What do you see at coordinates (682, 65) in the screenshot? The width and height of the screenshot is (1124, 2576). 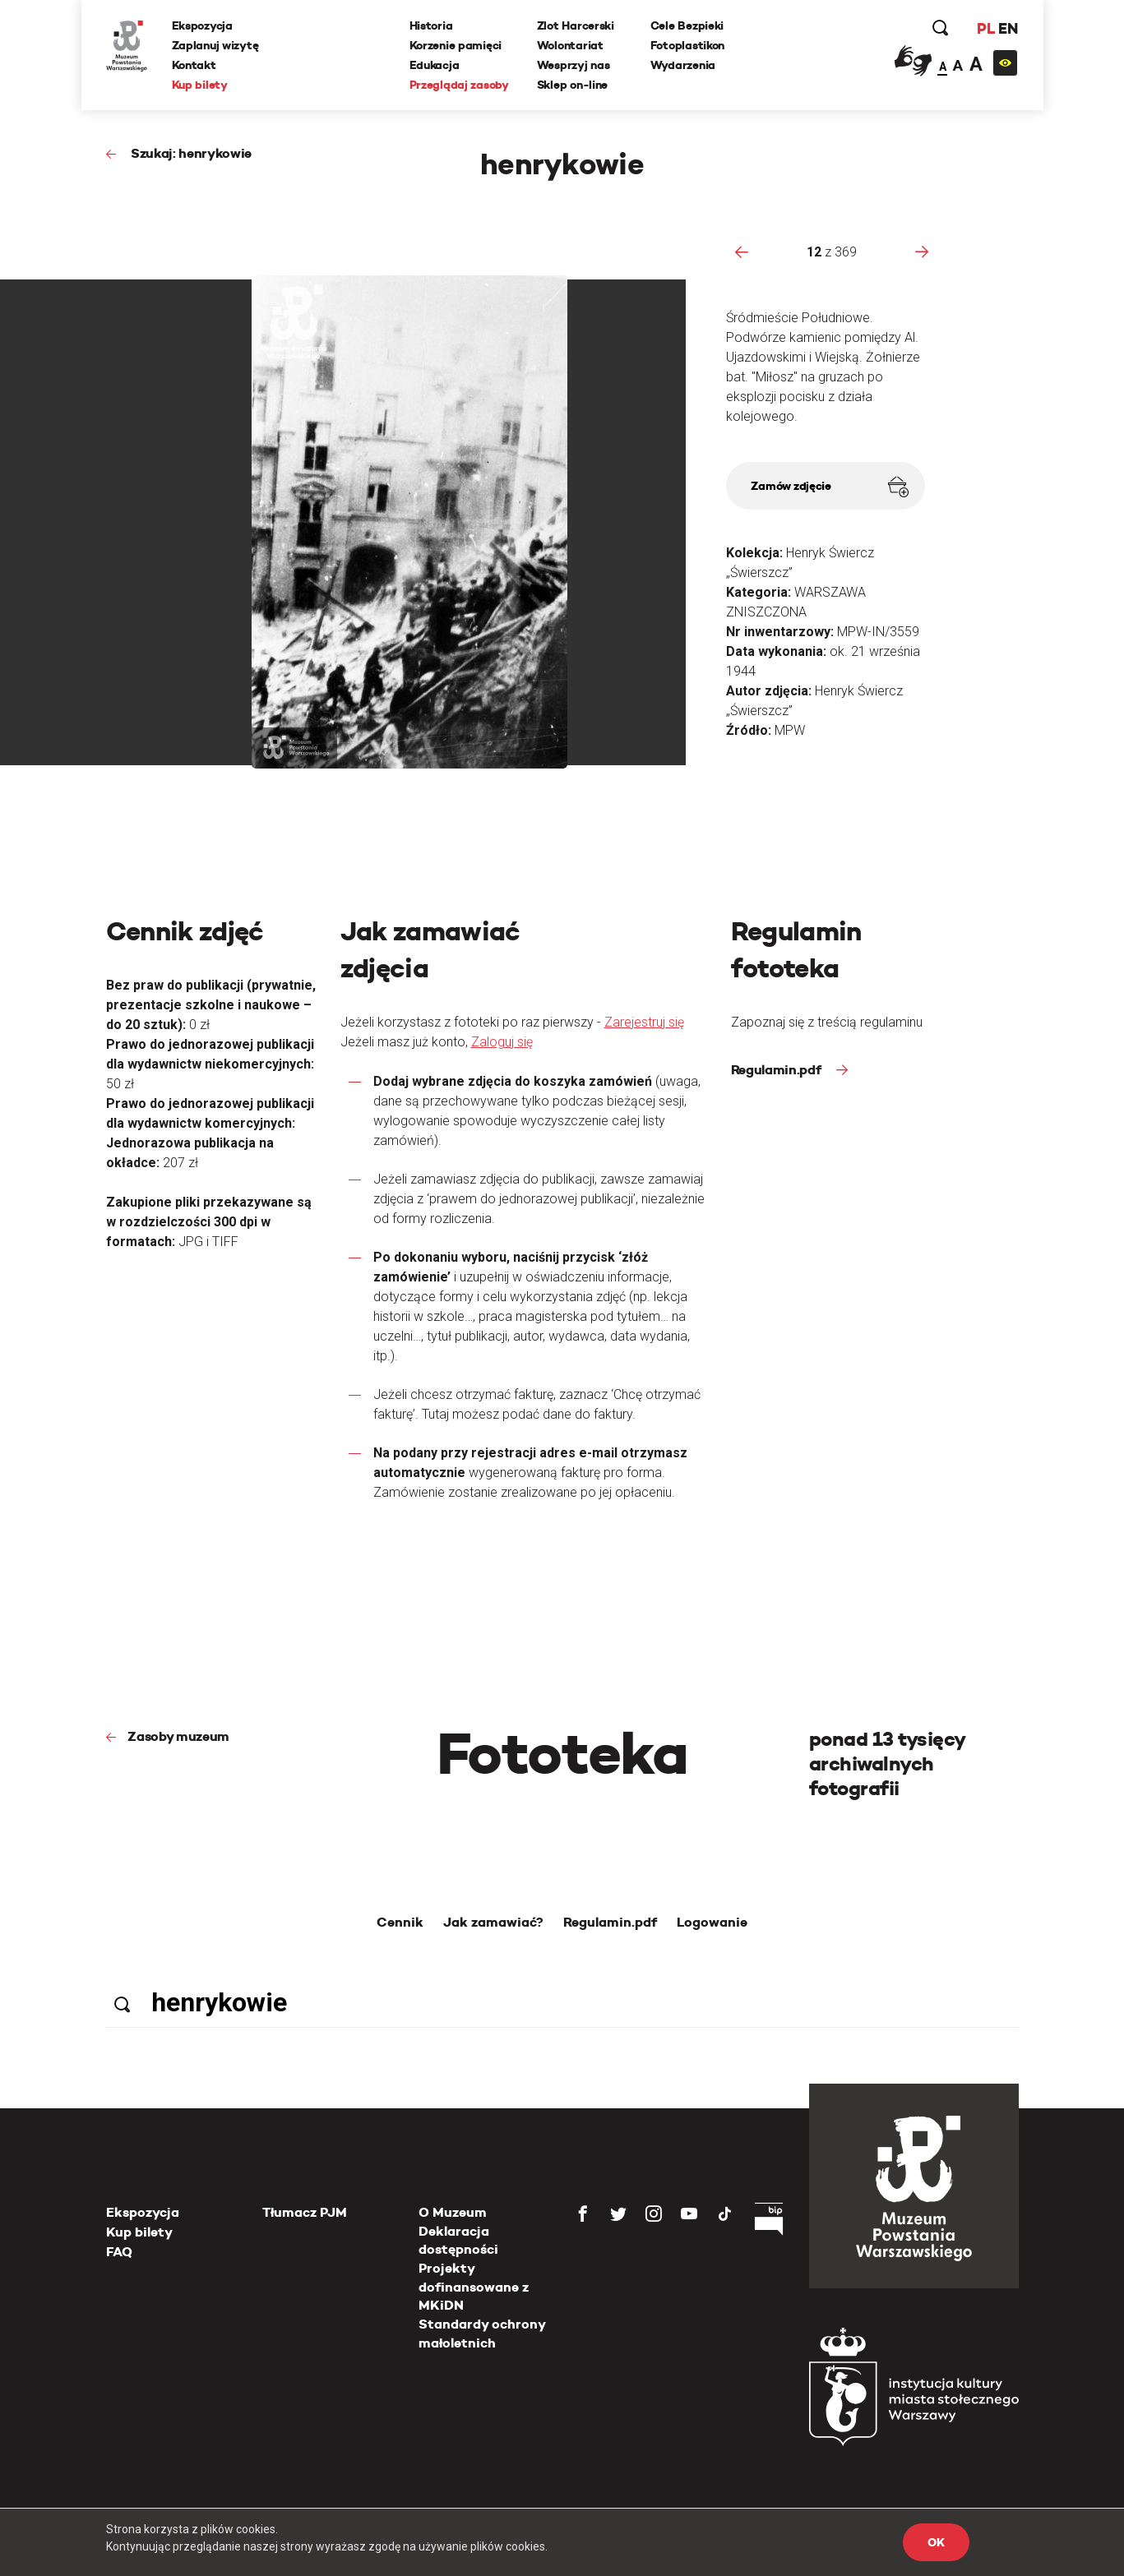 I see `Wydarzenia` at bounding box center [682, 65].